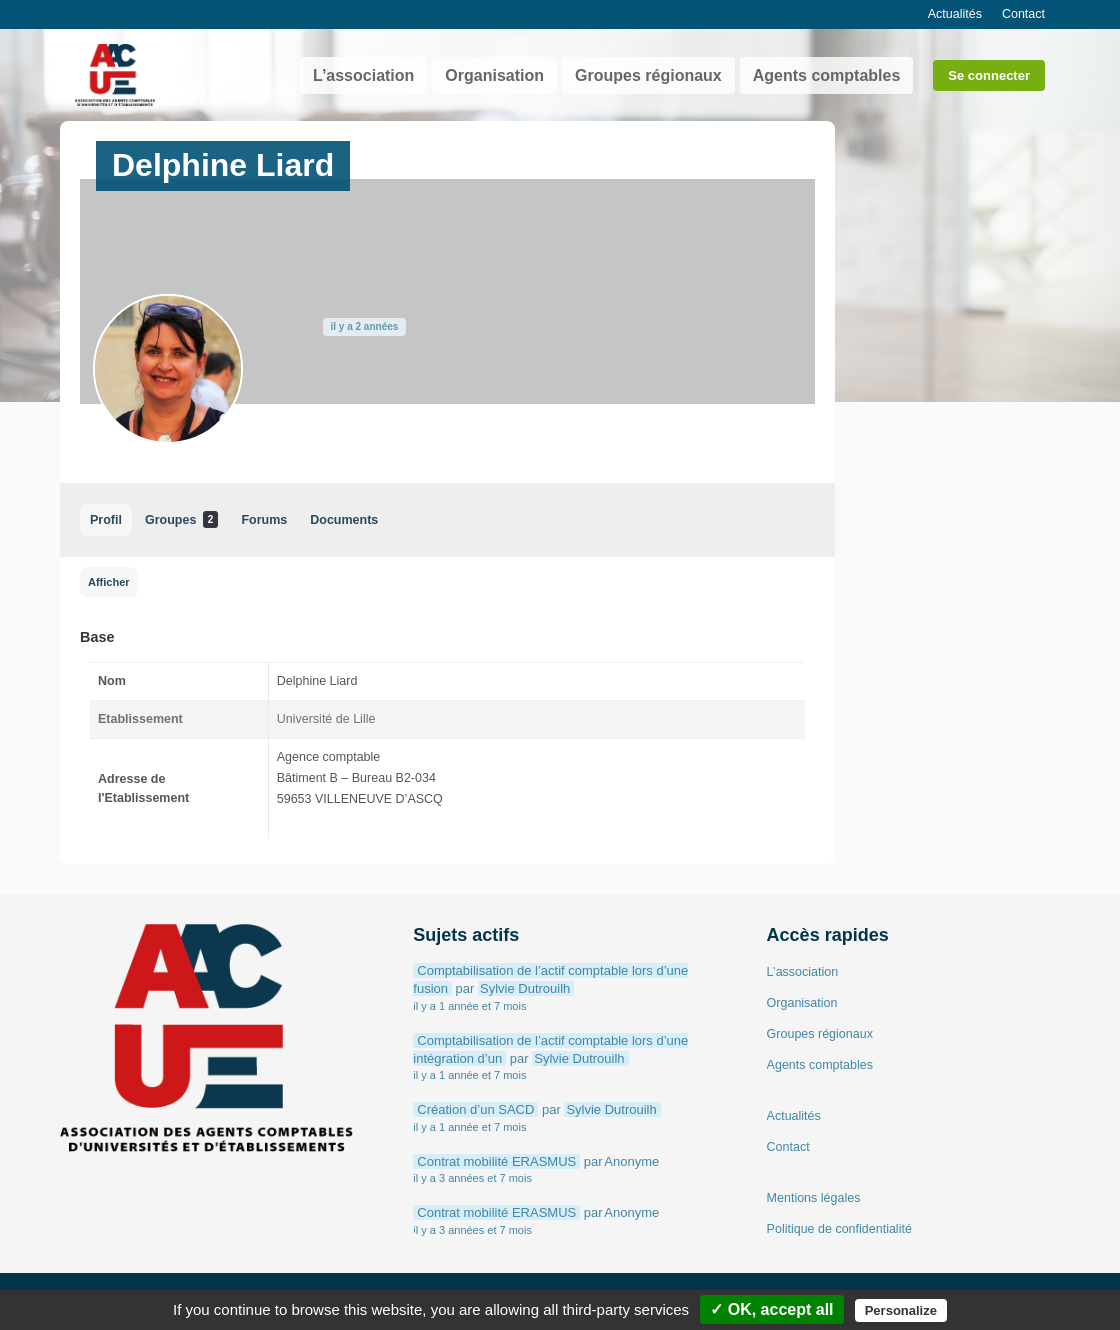  I want to click on Actualités, so click(955, 14).